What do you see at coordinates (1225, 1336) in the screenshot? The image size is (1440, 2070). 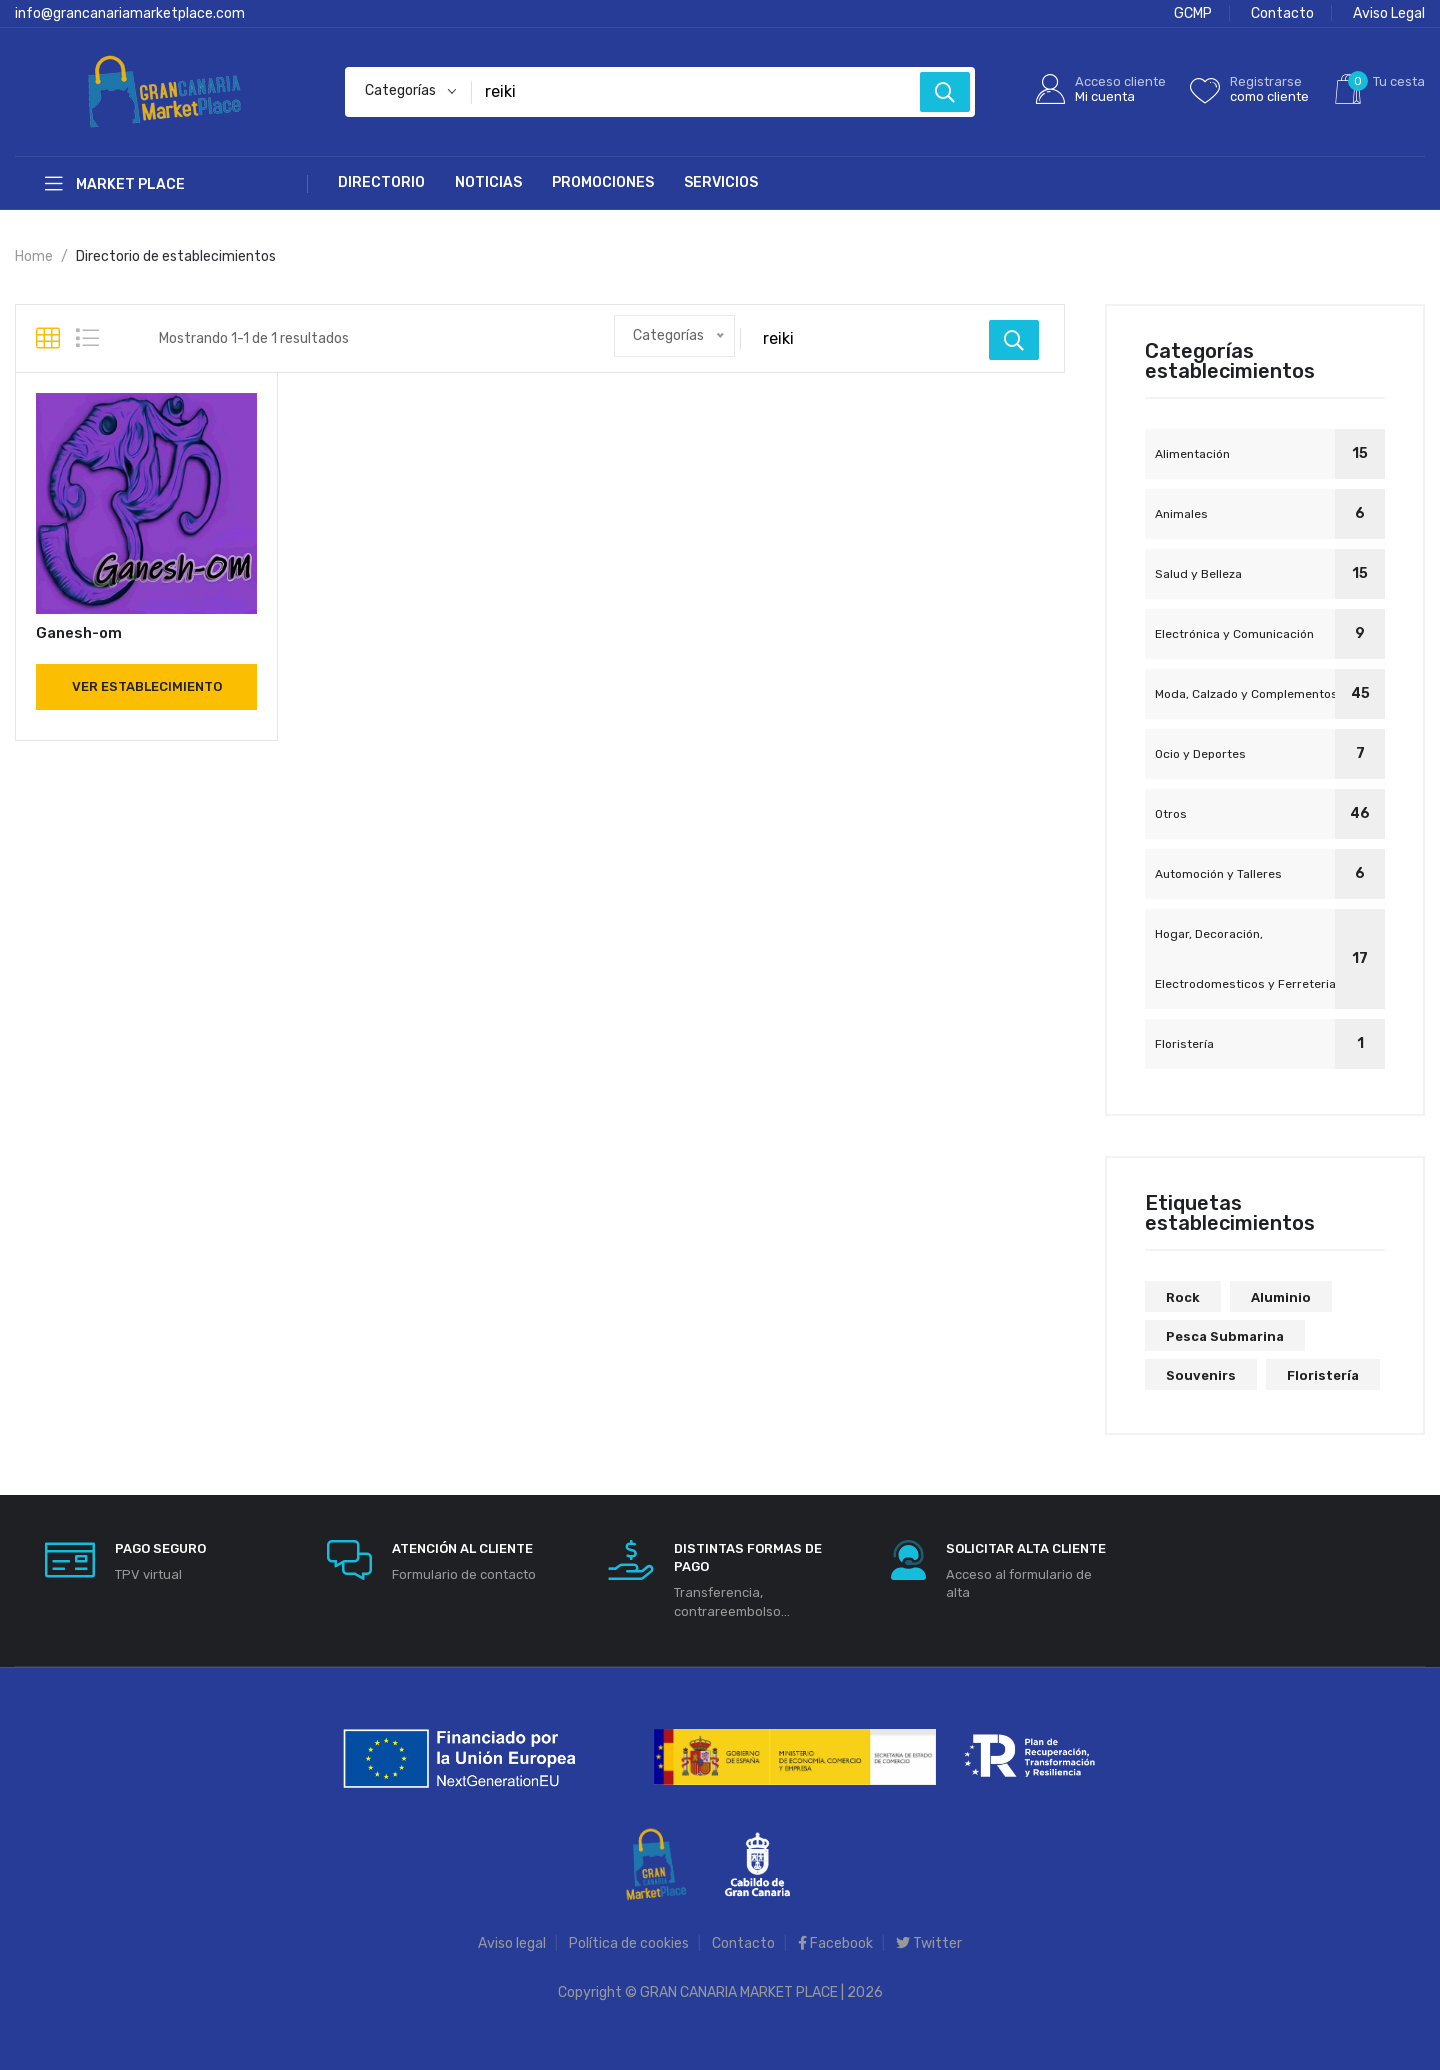 I see `pesca submarina` at bounding box center [1225, 1336].